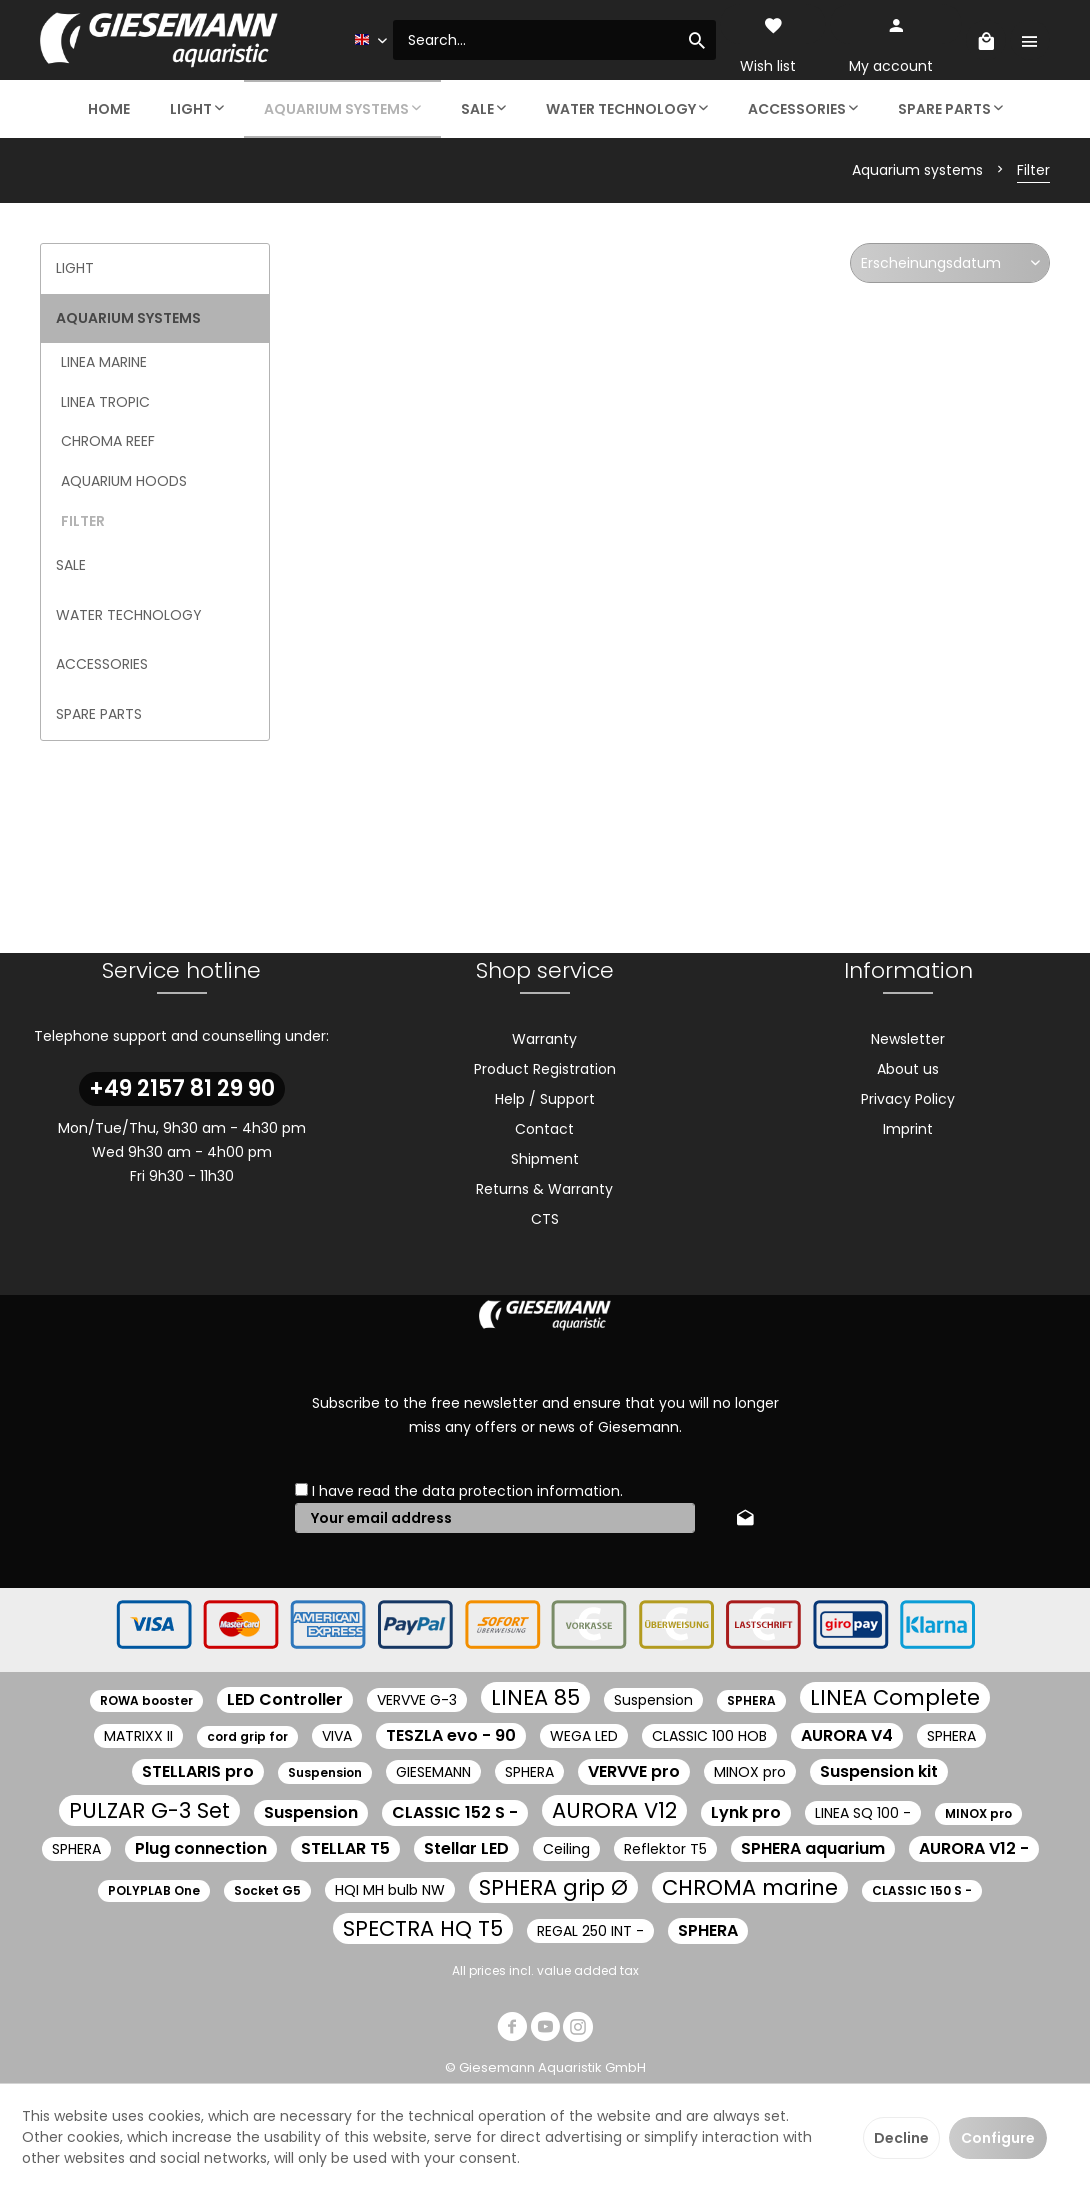 Image resolution: width=1090 pixels, height=2191 pixels. Describe the element at coordinates (566, 1849) in the screenshot. I see `Ceiling` at that location.